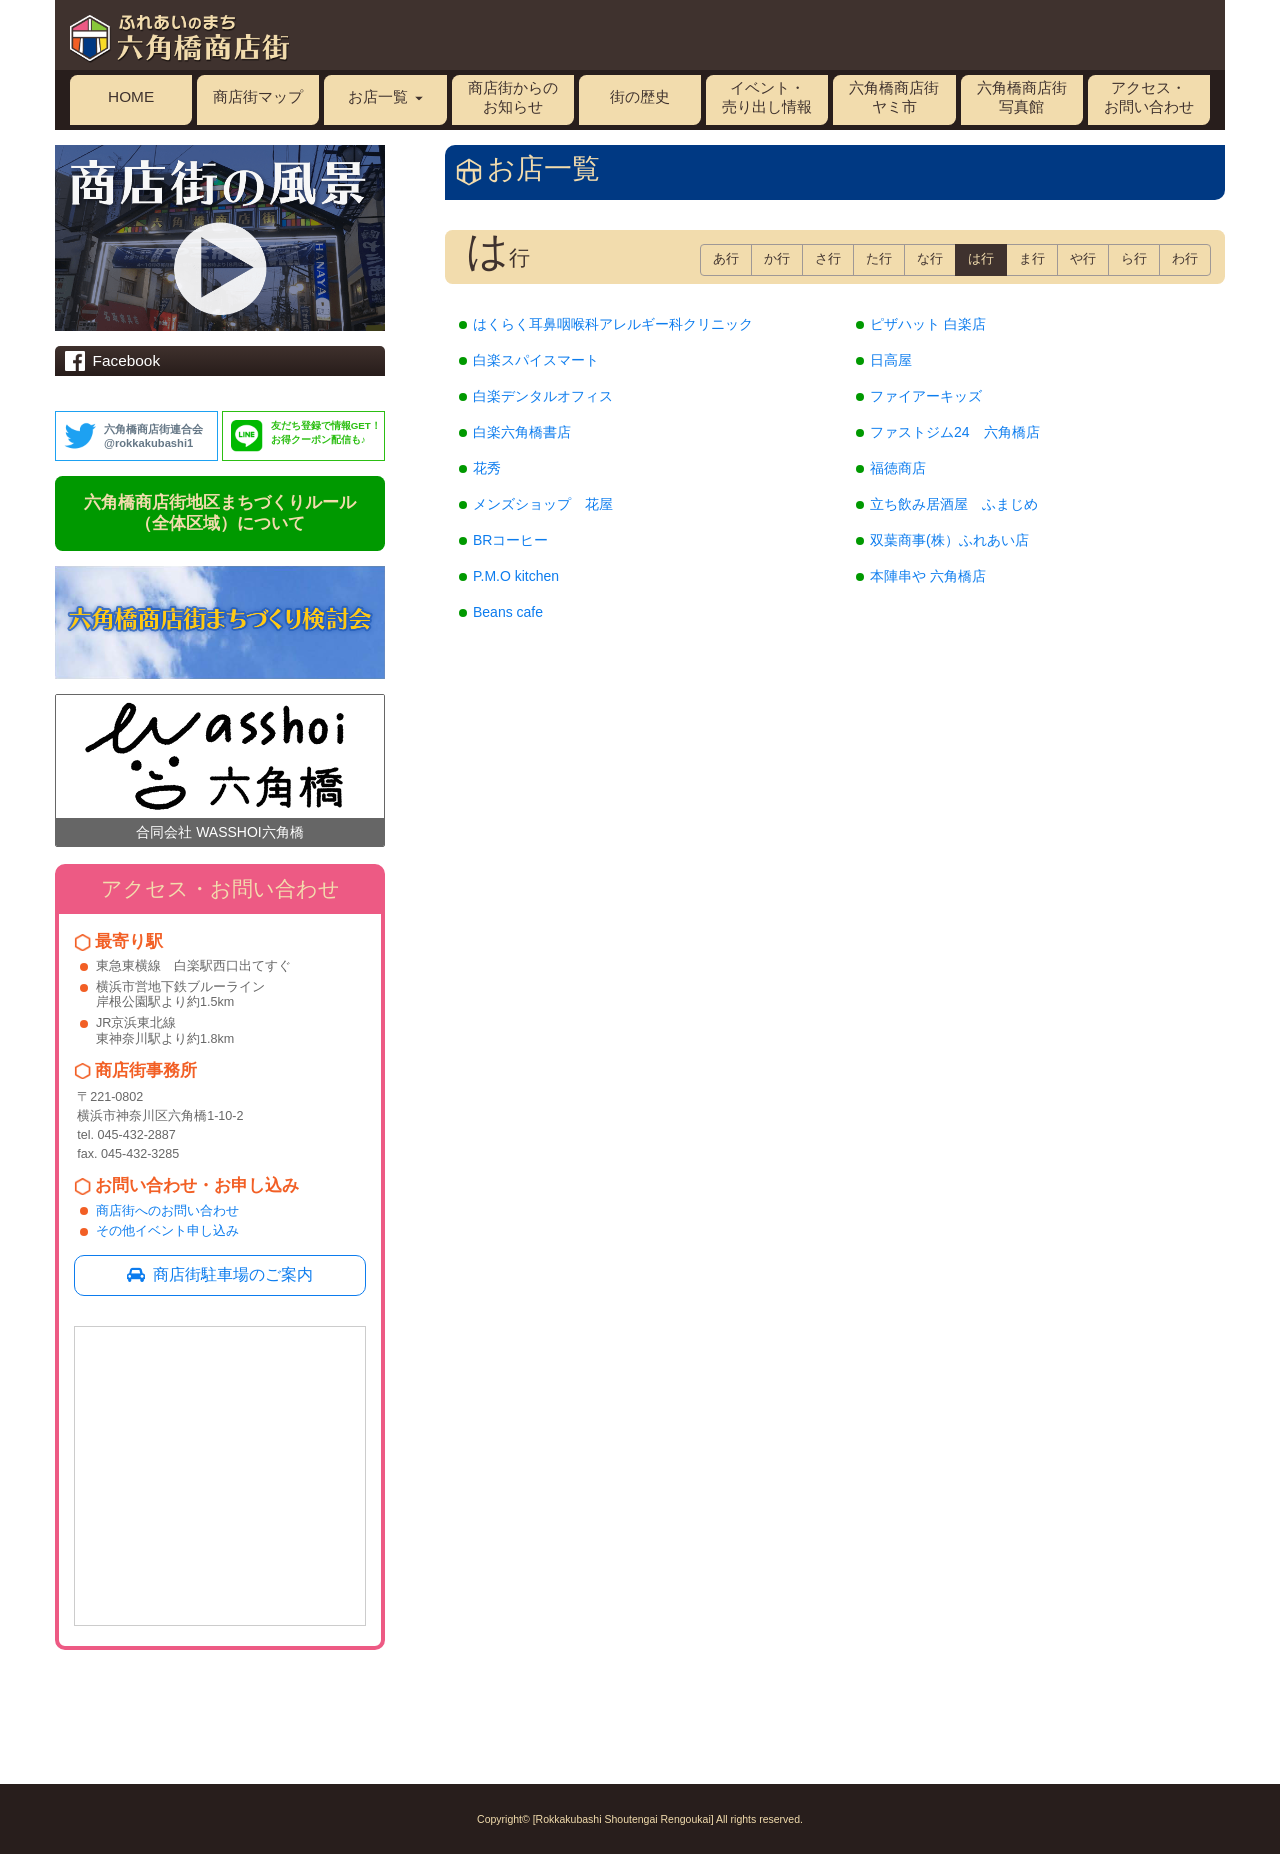 The image size is (1280, 1855). Describe the element at coordinates (954, 504) in the screenshot. I see `立ち飲み居酒屋 ふまじめ` at that location.